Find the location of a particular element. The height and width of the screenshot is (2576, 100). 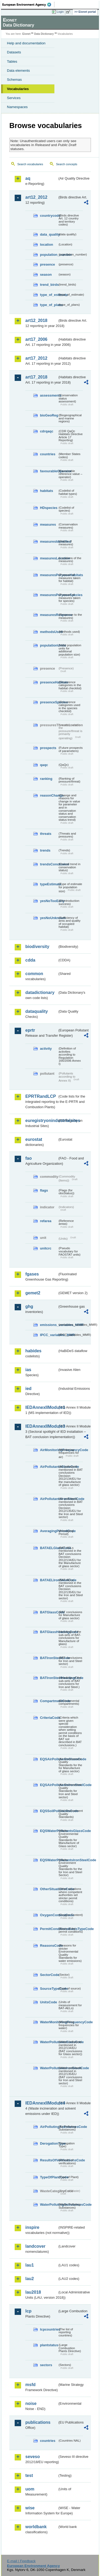

wise is located at coordinates (30, 2508).